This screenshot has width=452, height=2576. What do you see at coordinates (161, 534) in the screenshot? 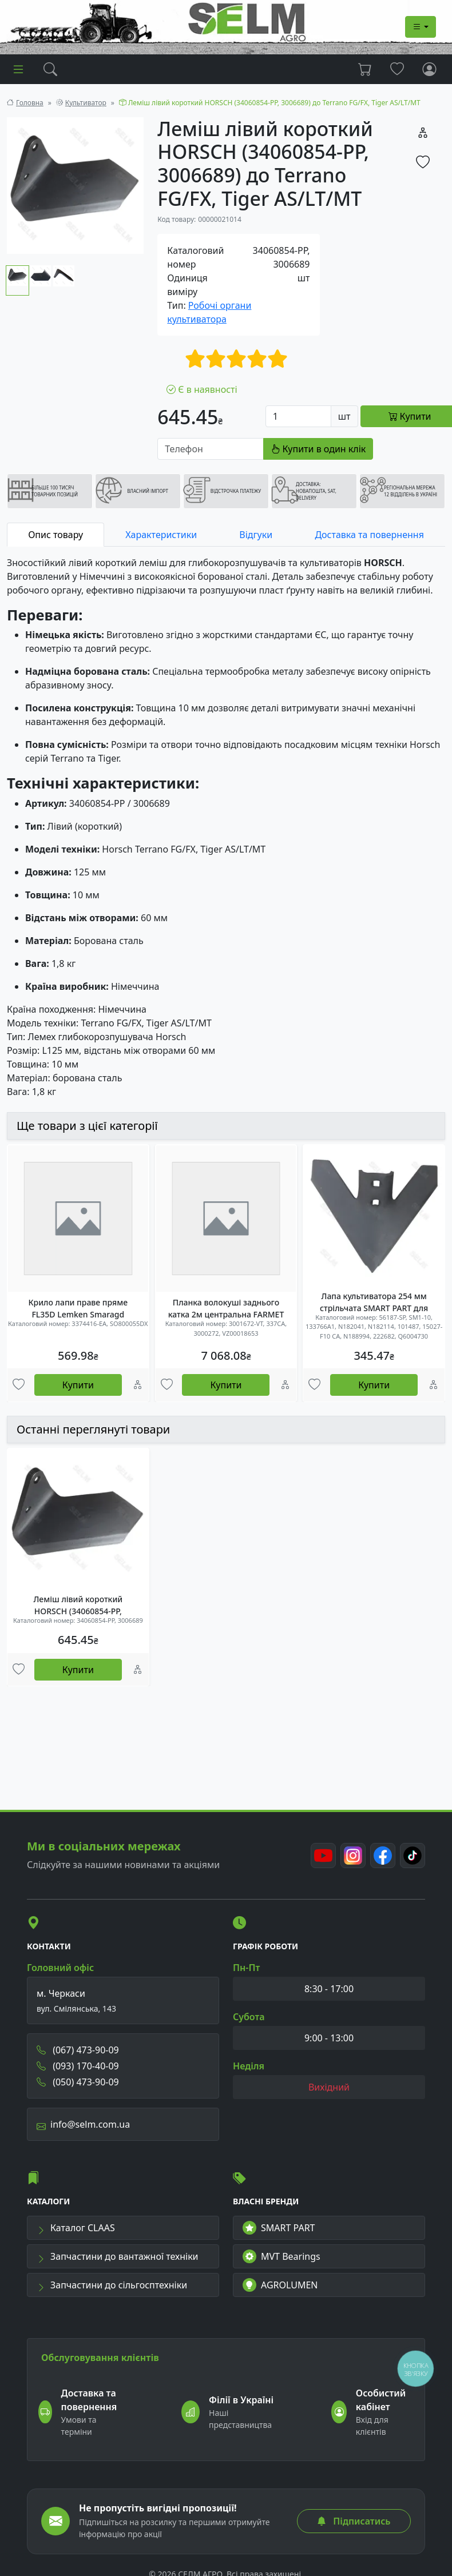
I see `Характеристики [tab]` at bounding box center [161, 534].